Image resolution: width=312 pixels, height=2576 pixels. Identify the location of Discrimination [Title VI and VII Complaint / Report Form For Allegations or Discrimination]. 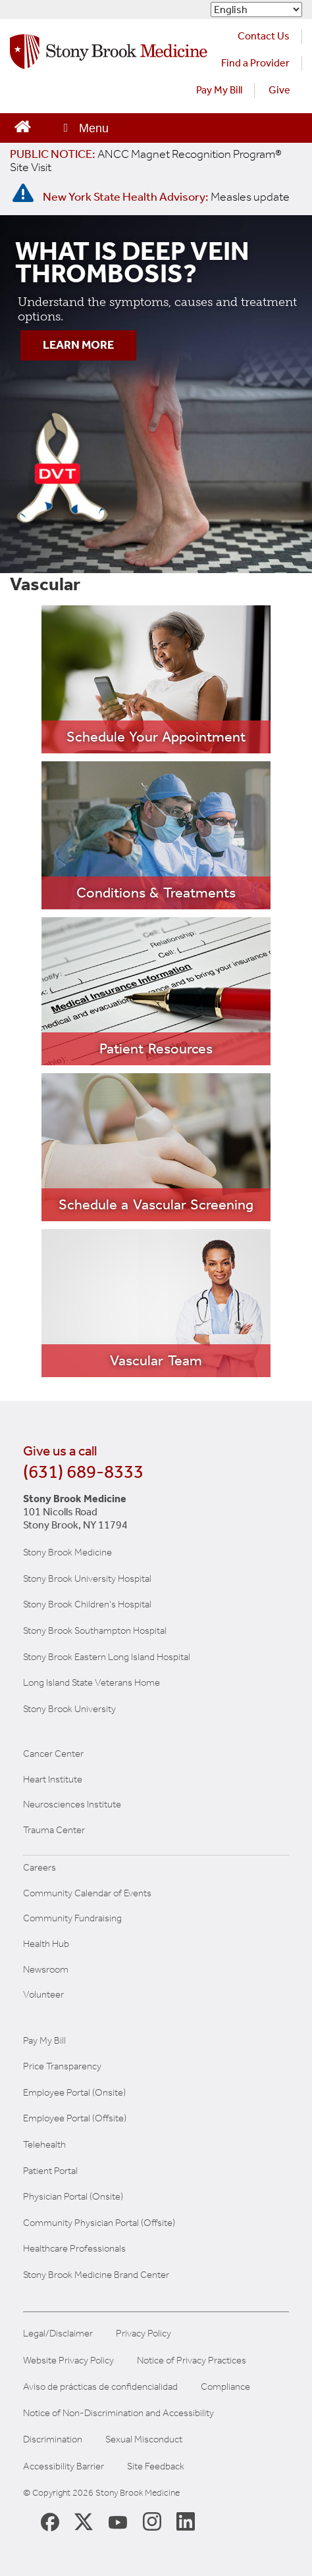
(52, 2439).